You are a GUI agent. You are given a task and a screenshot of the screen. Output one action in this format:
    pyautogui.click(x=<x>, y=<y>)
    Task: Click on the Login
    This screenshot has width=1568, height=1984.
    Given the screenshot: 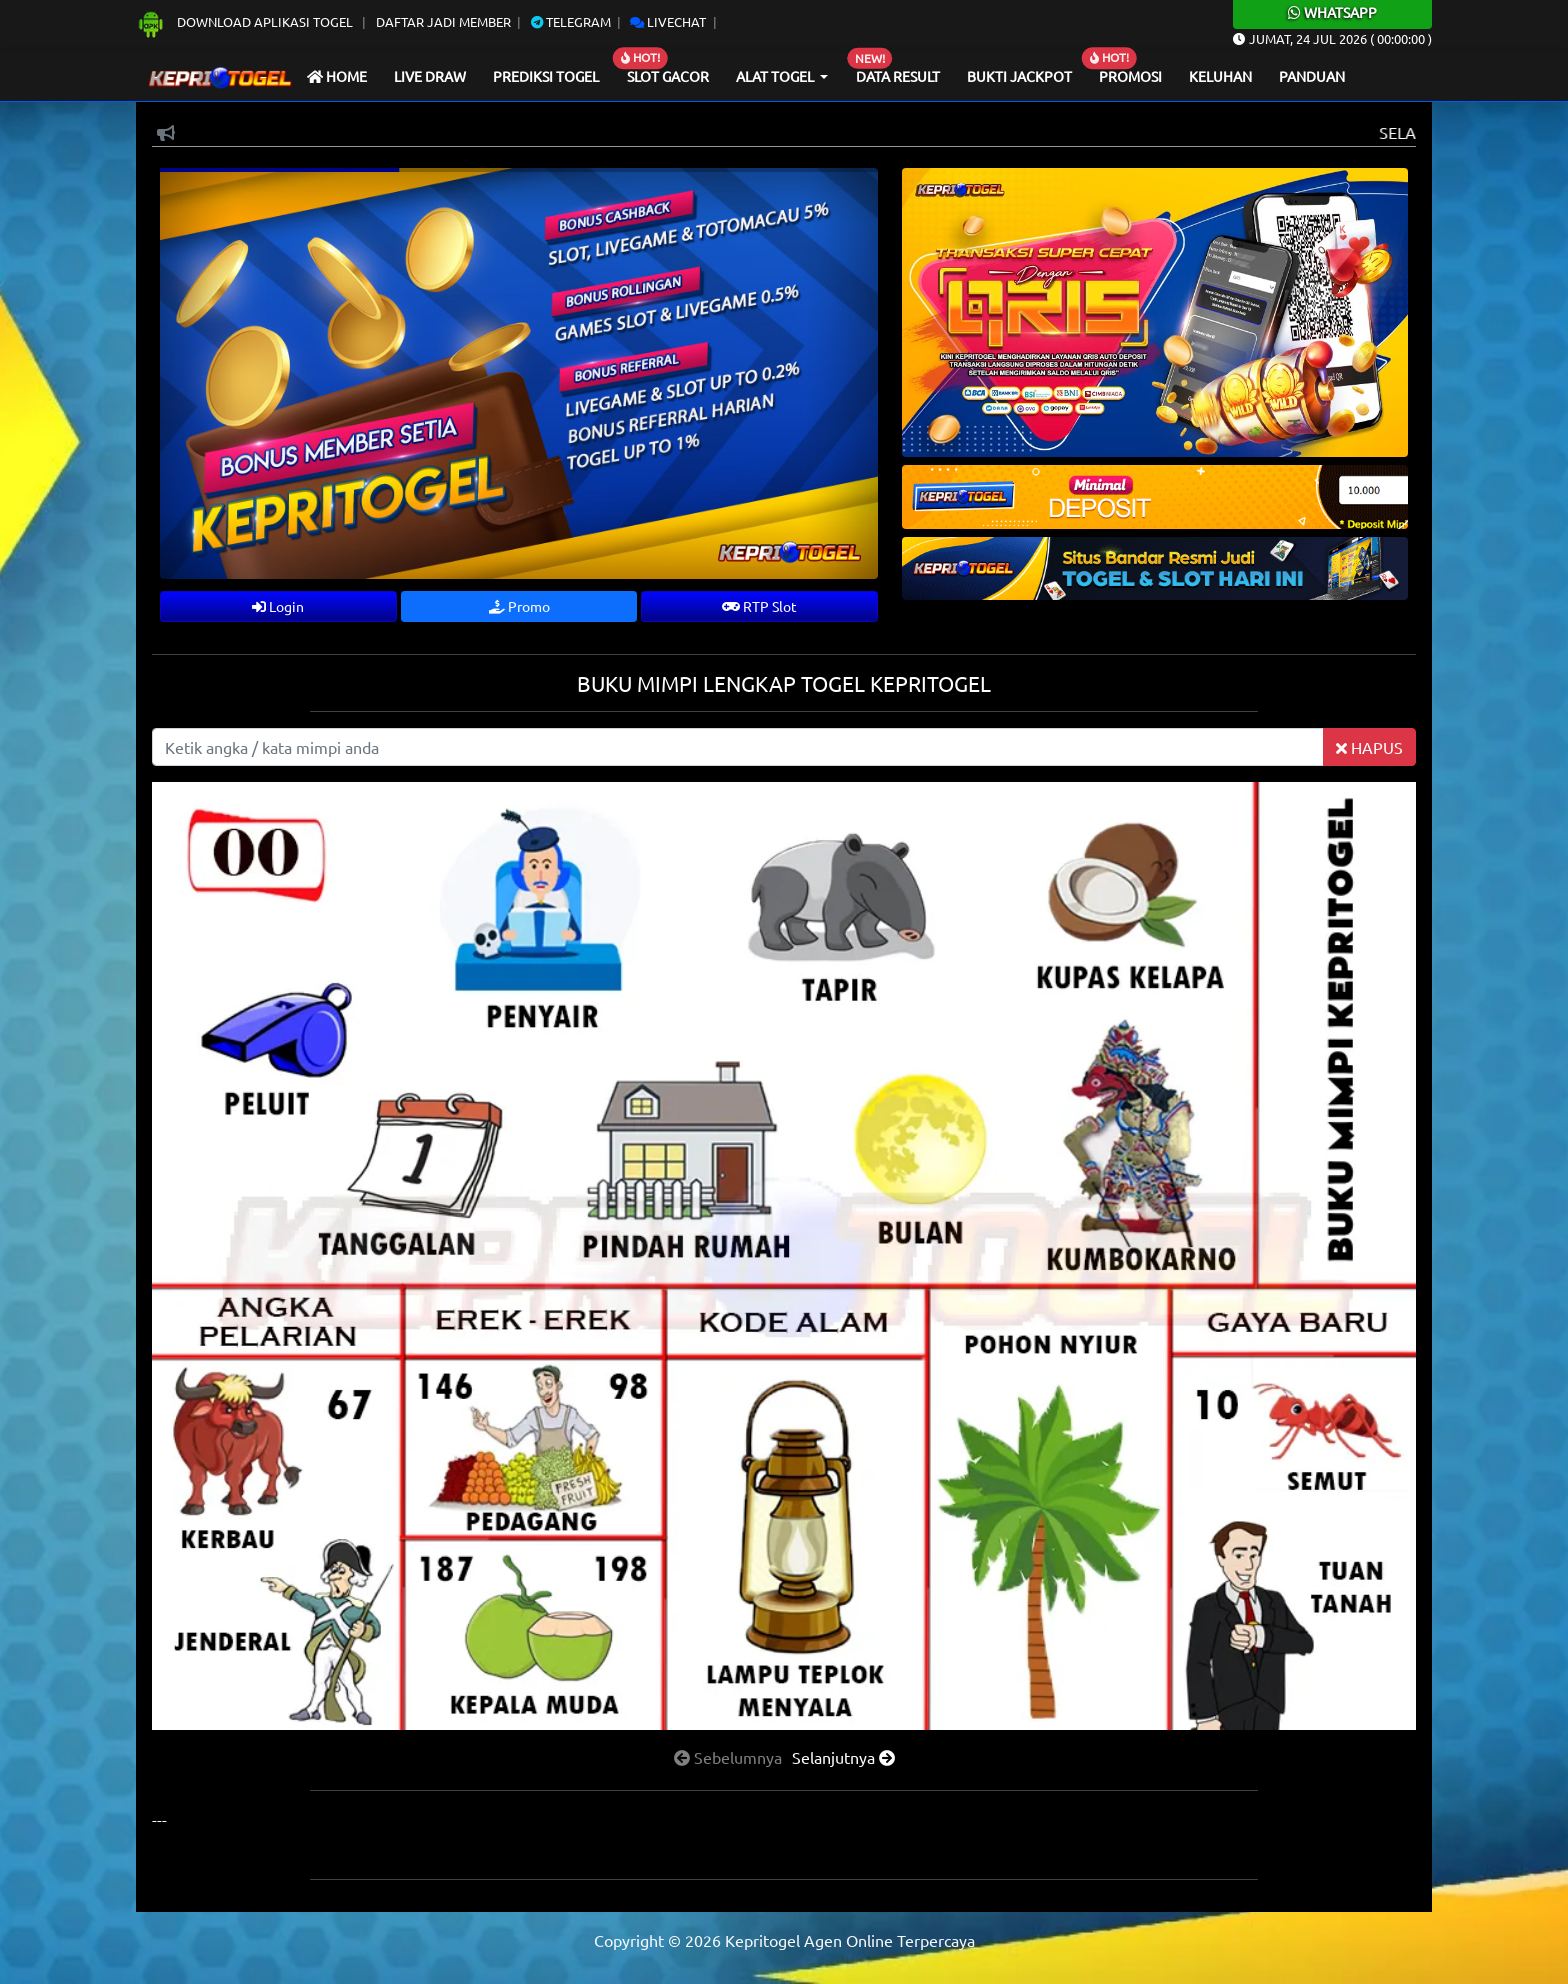 What is the action you would take?
    pyautogui.click(x=278, y=606)
    